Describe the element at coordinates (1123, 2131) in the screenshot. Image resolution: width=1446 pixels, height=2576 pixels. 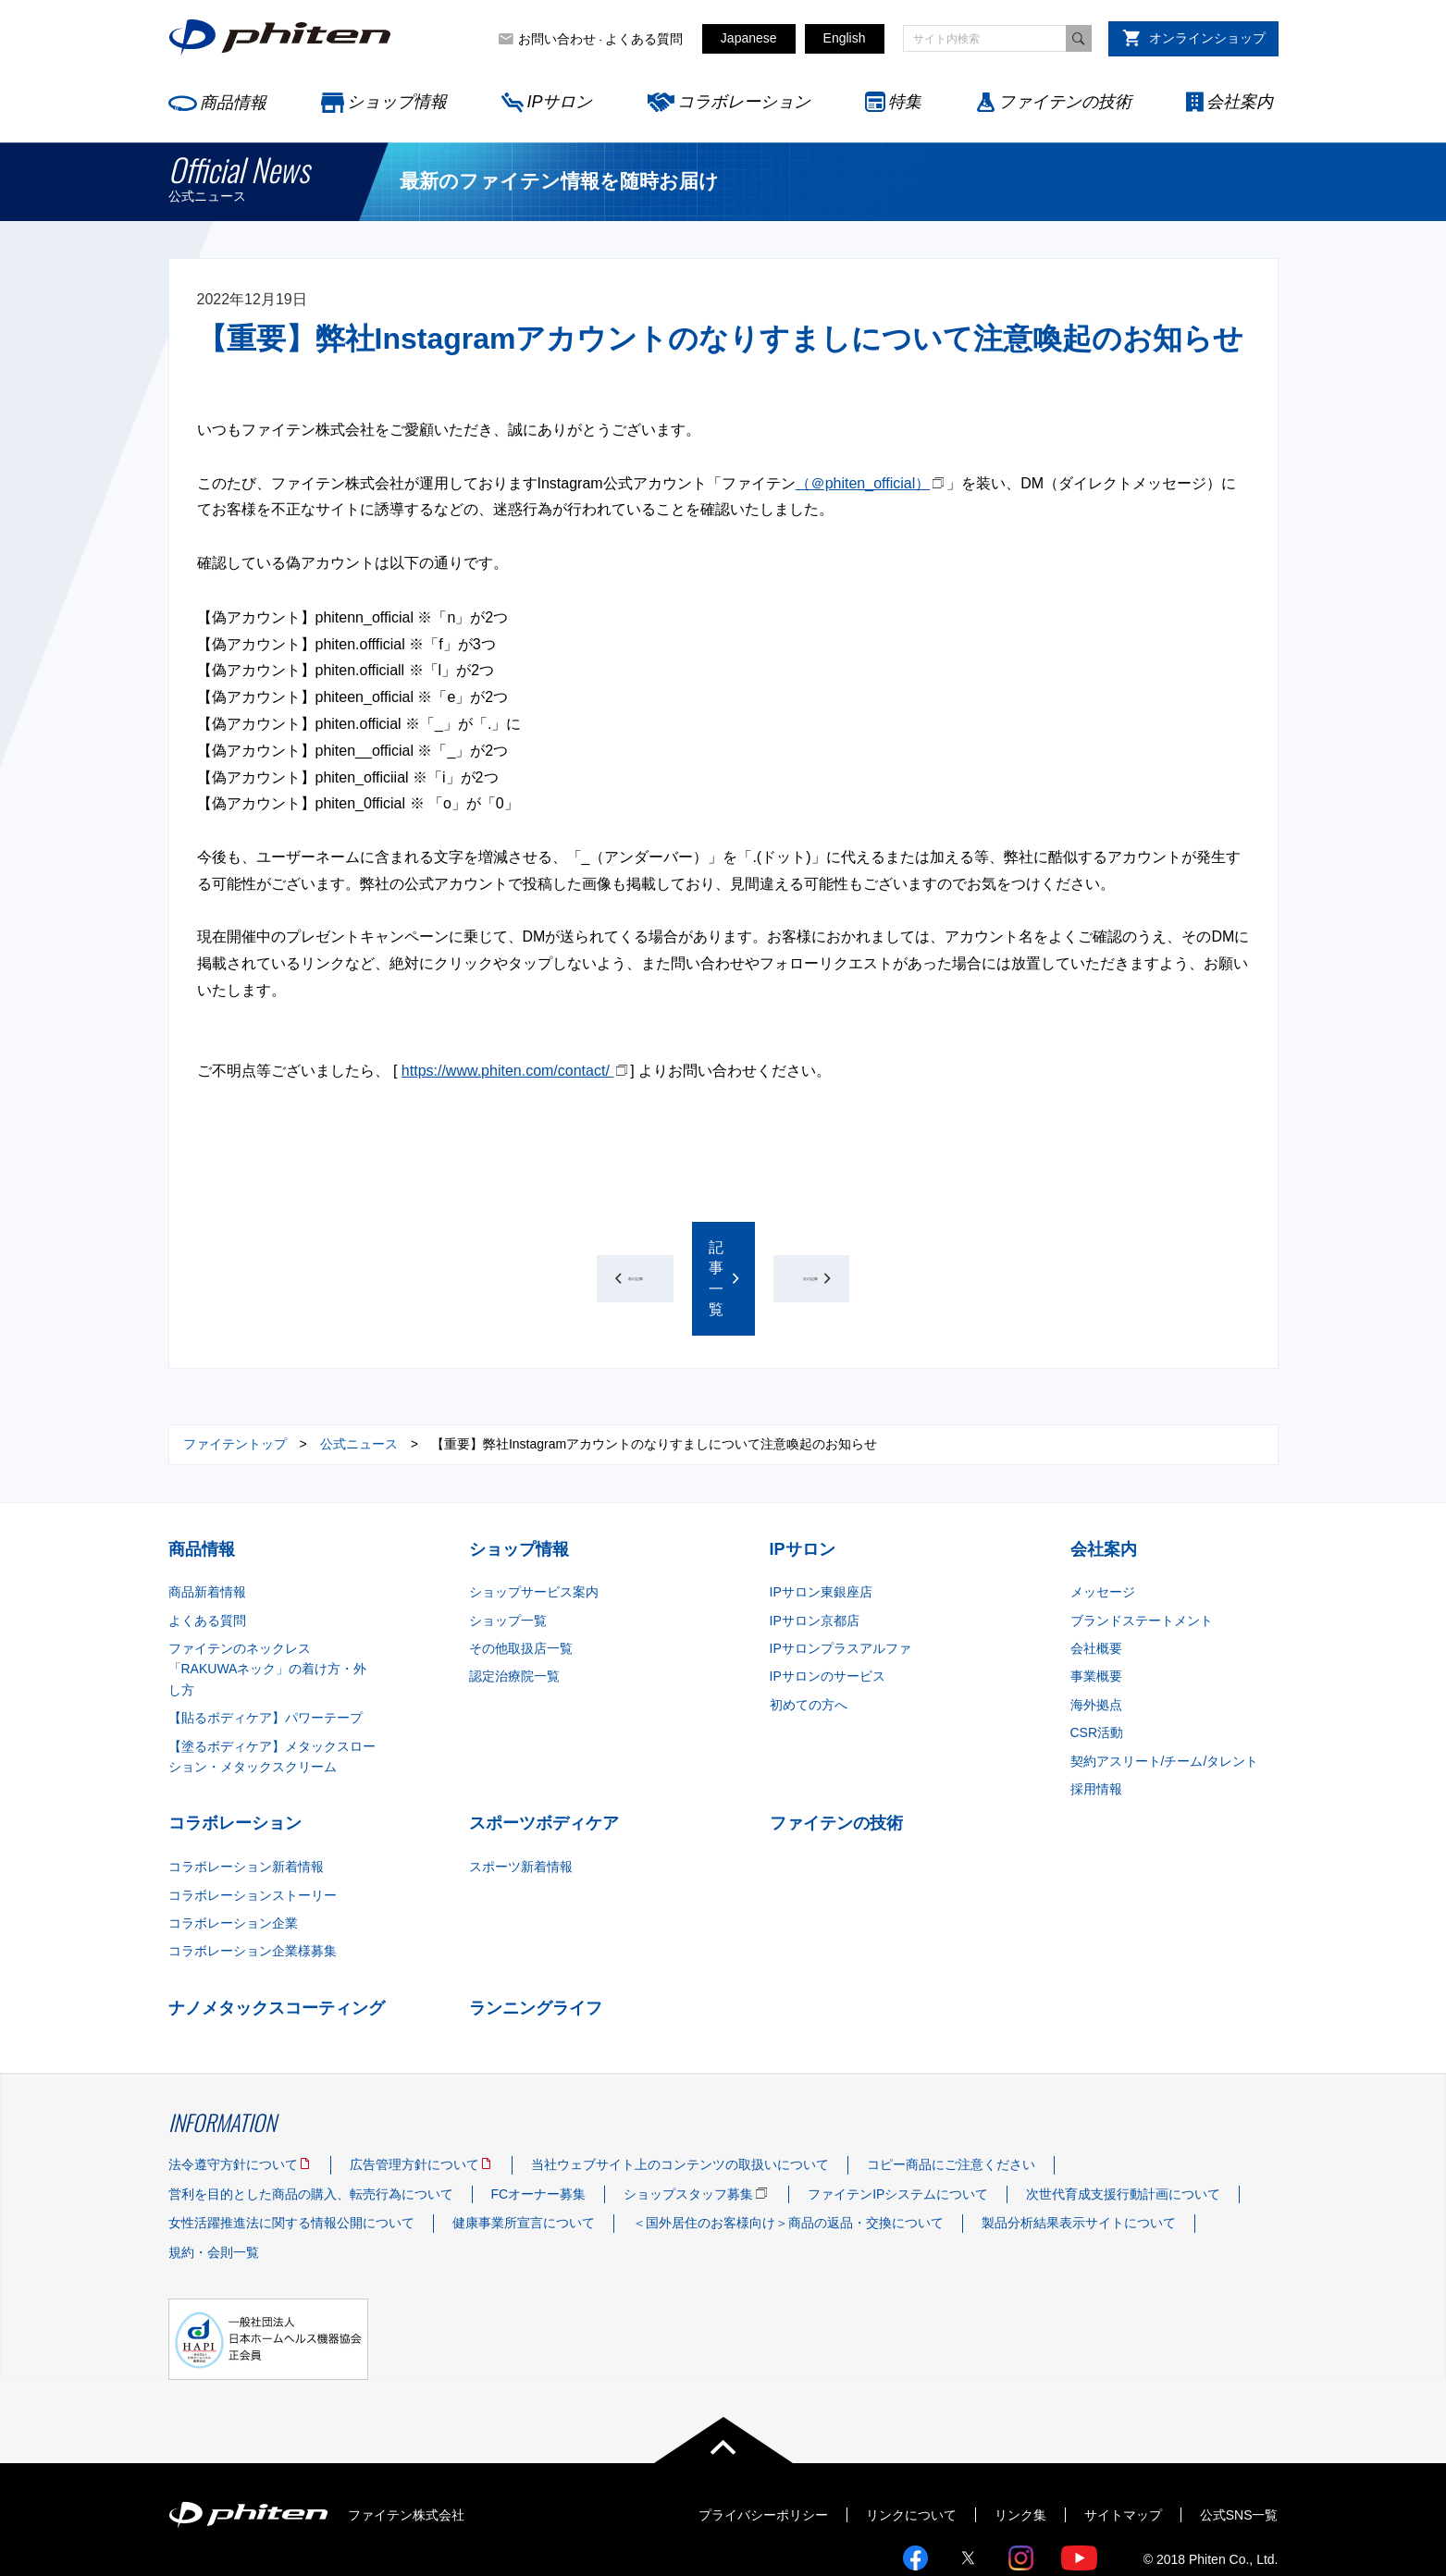
I see `次世代育成支援行動計画について` at that location.